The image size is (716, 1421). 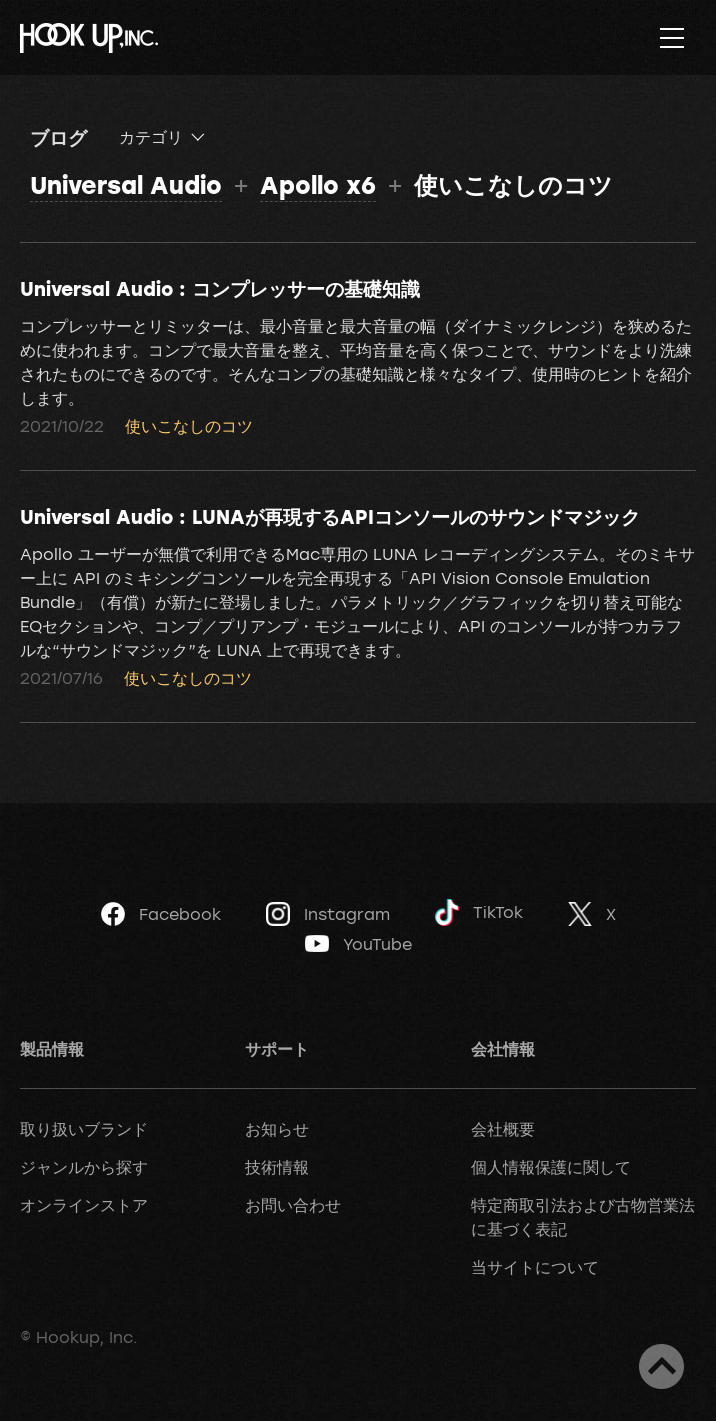 What do you see at coordinates (479, 912) in the screenshot?
I see `TikTok` at bounding box center [479, 912].